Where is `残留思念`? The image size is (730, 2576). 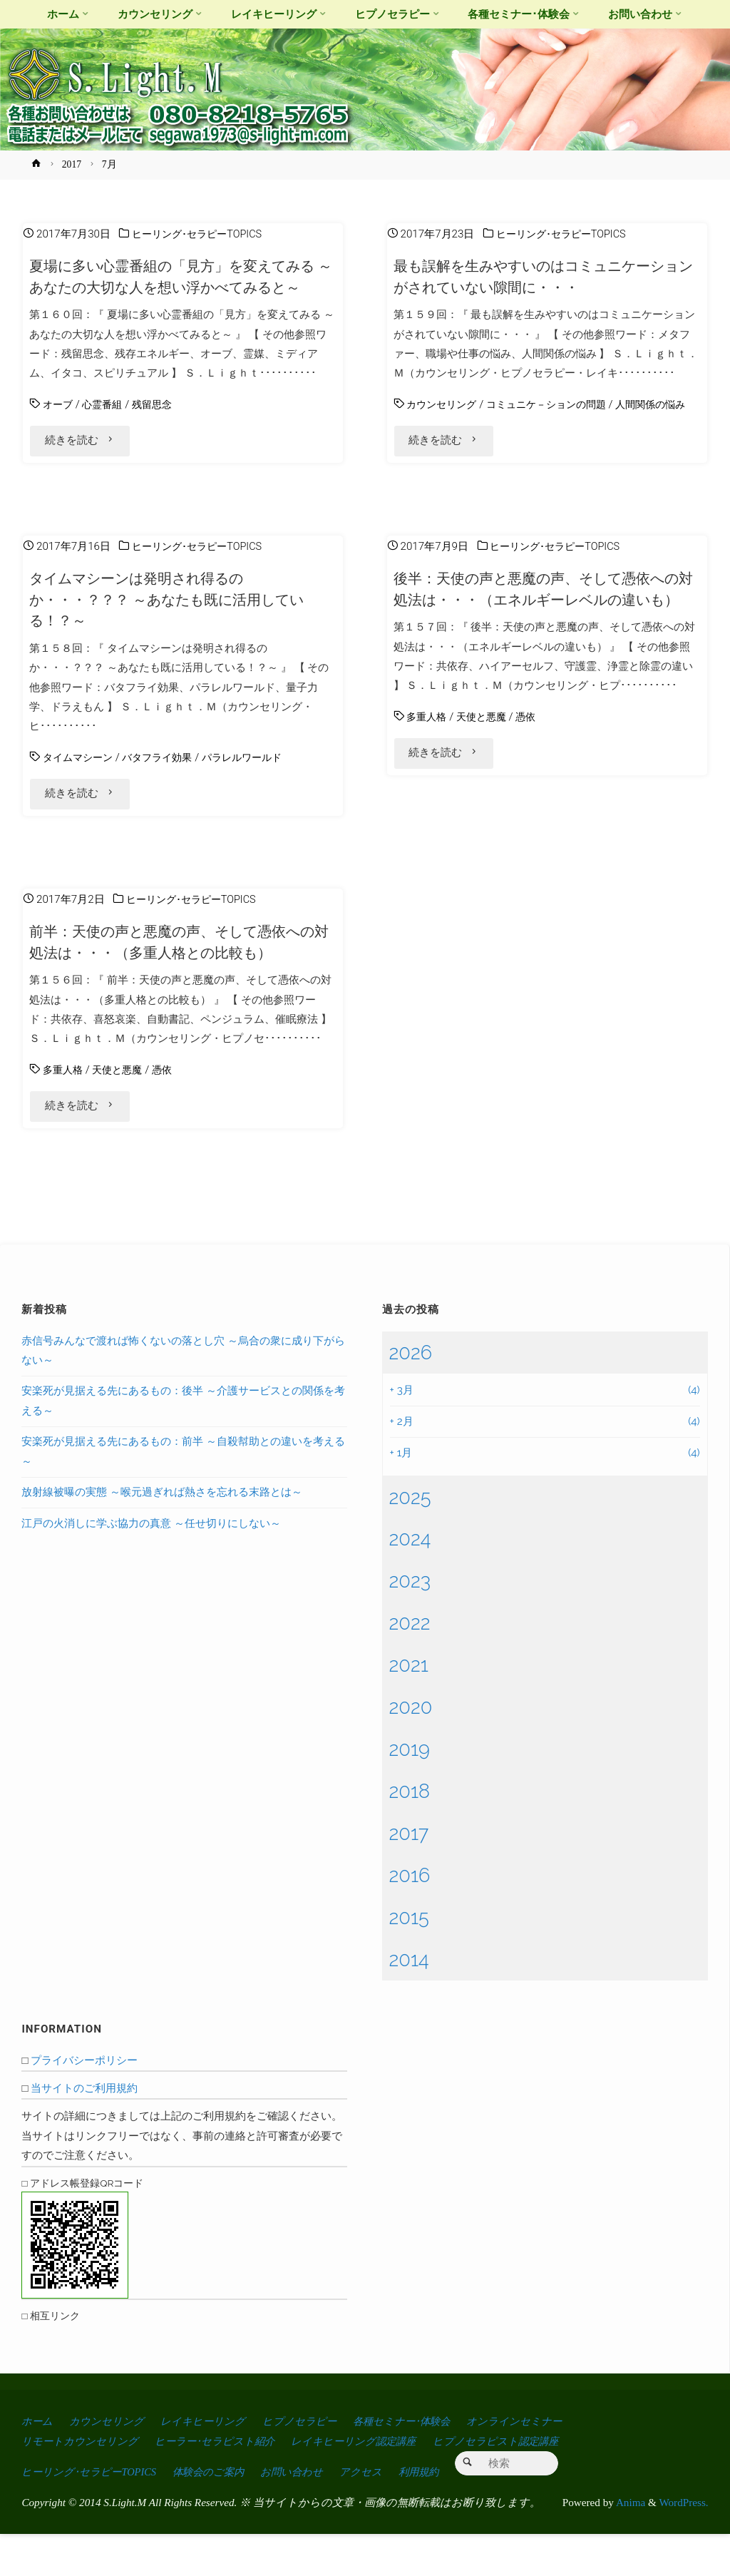 残留思念 is located at coordinates (158, 425).